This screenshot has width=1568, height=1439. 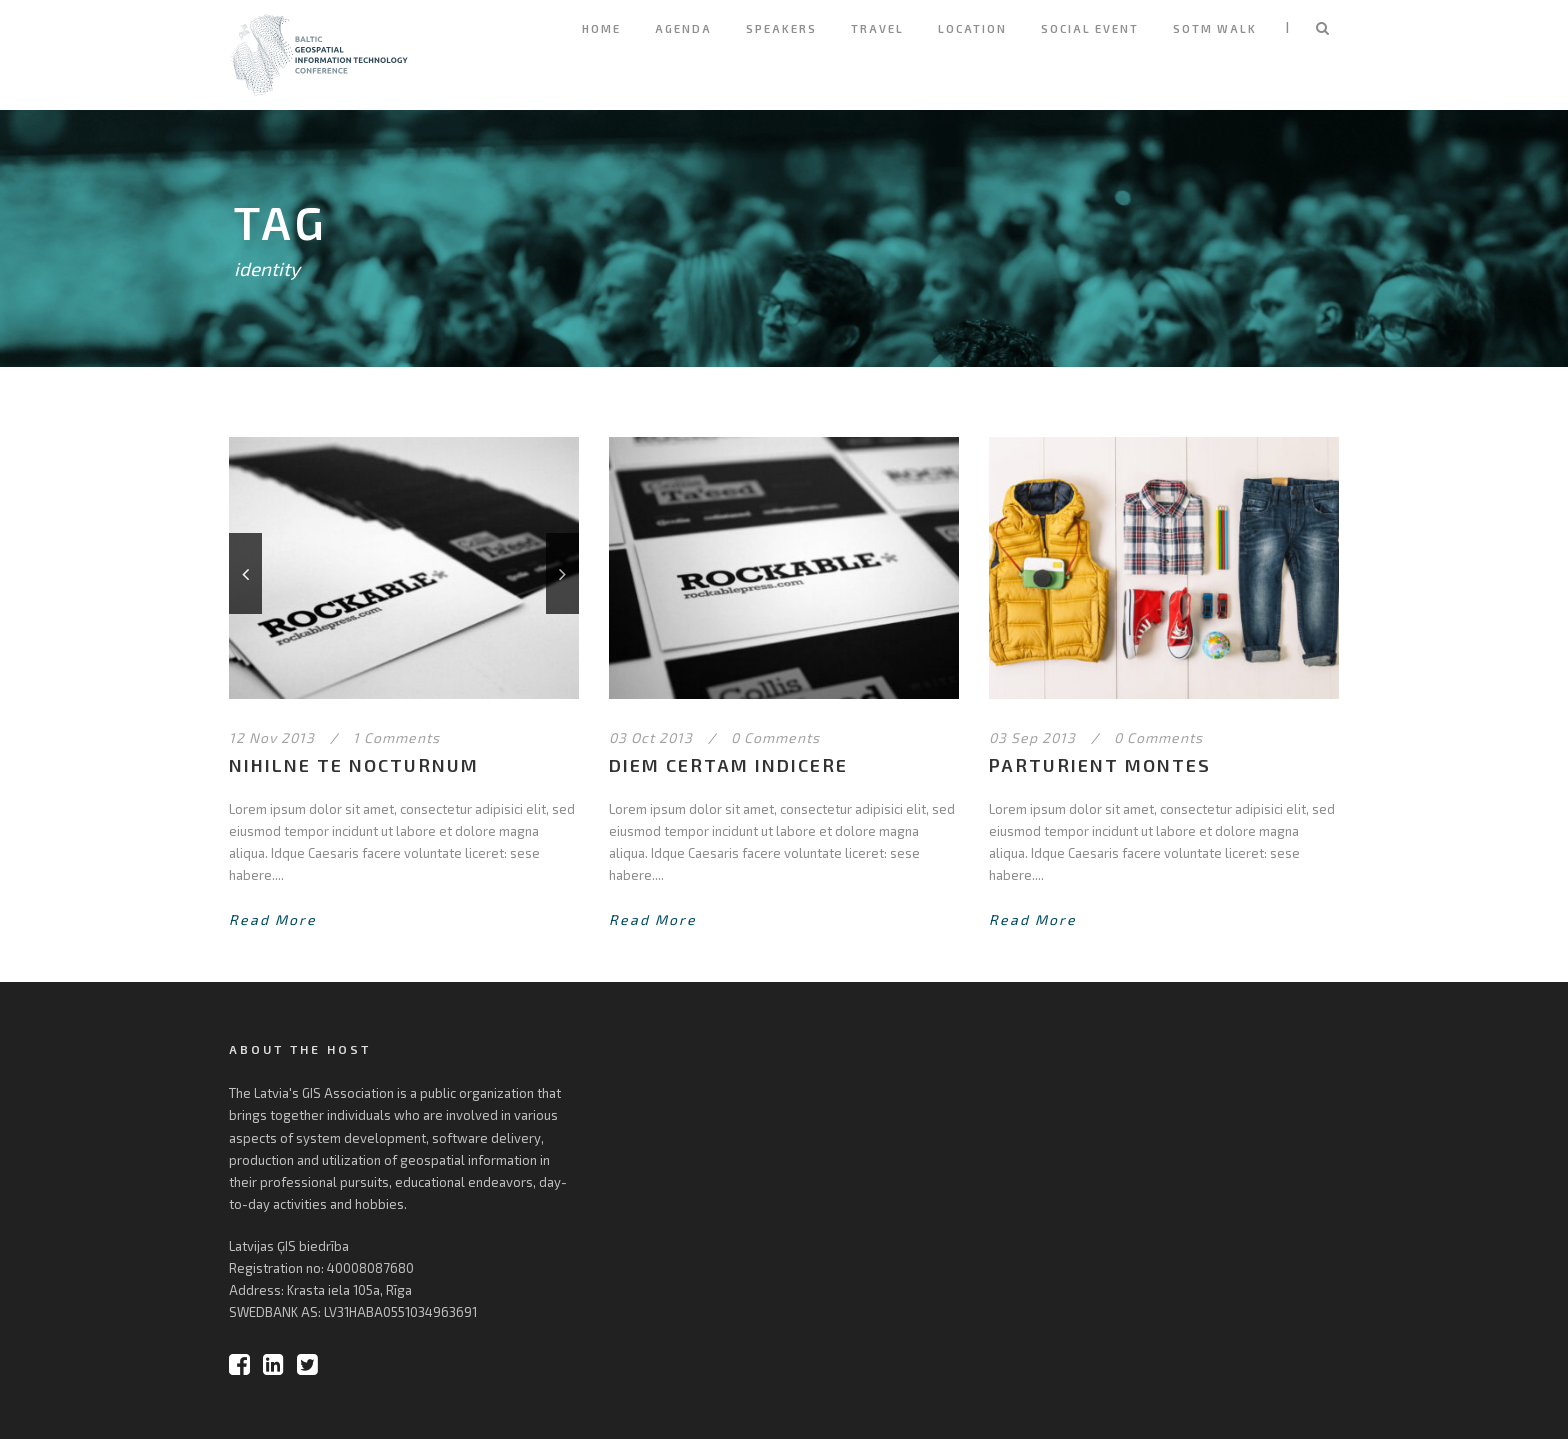 I want to click on Nihilne te nocturnum, so click(x=354, y=765).